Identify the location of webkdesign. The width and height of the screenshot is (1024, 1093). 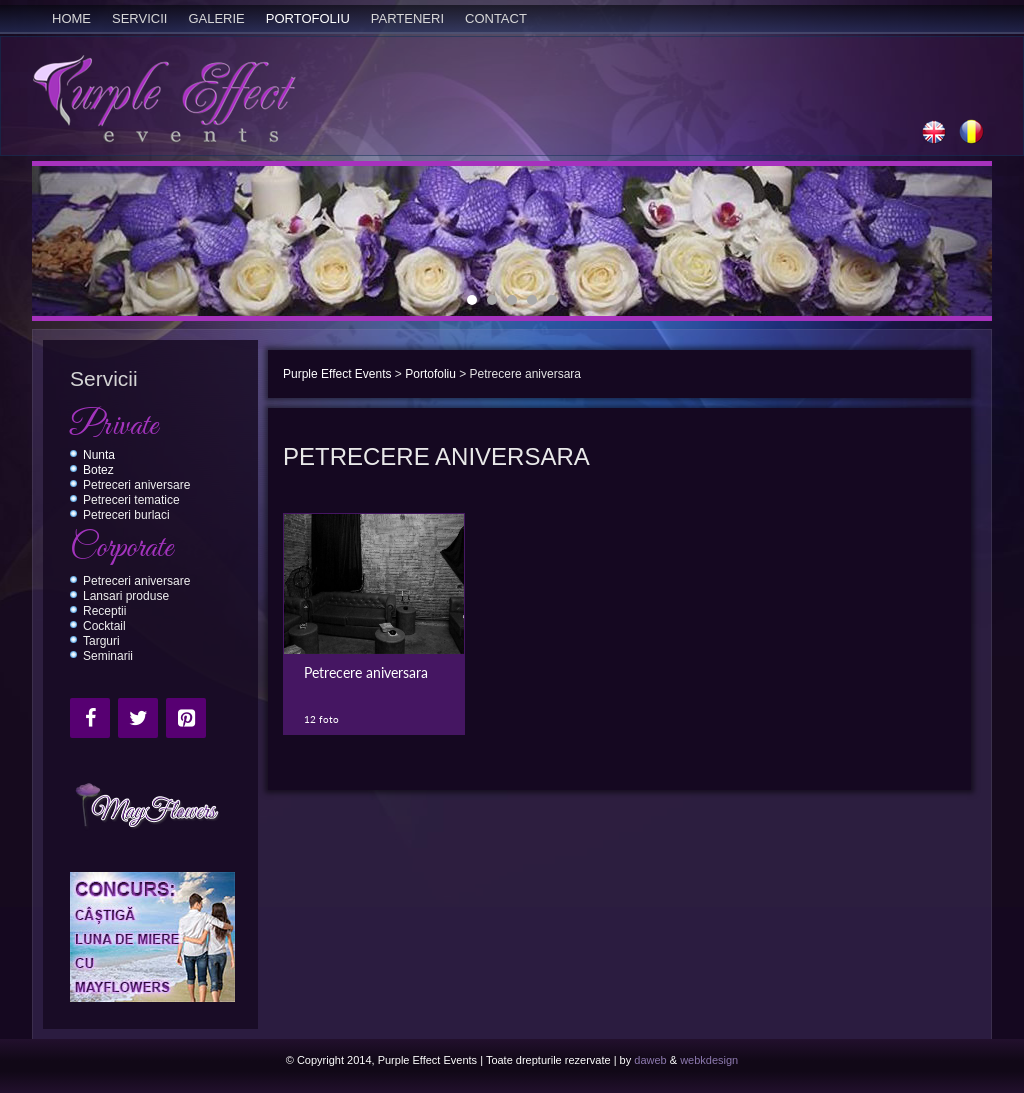
(709, 1060).